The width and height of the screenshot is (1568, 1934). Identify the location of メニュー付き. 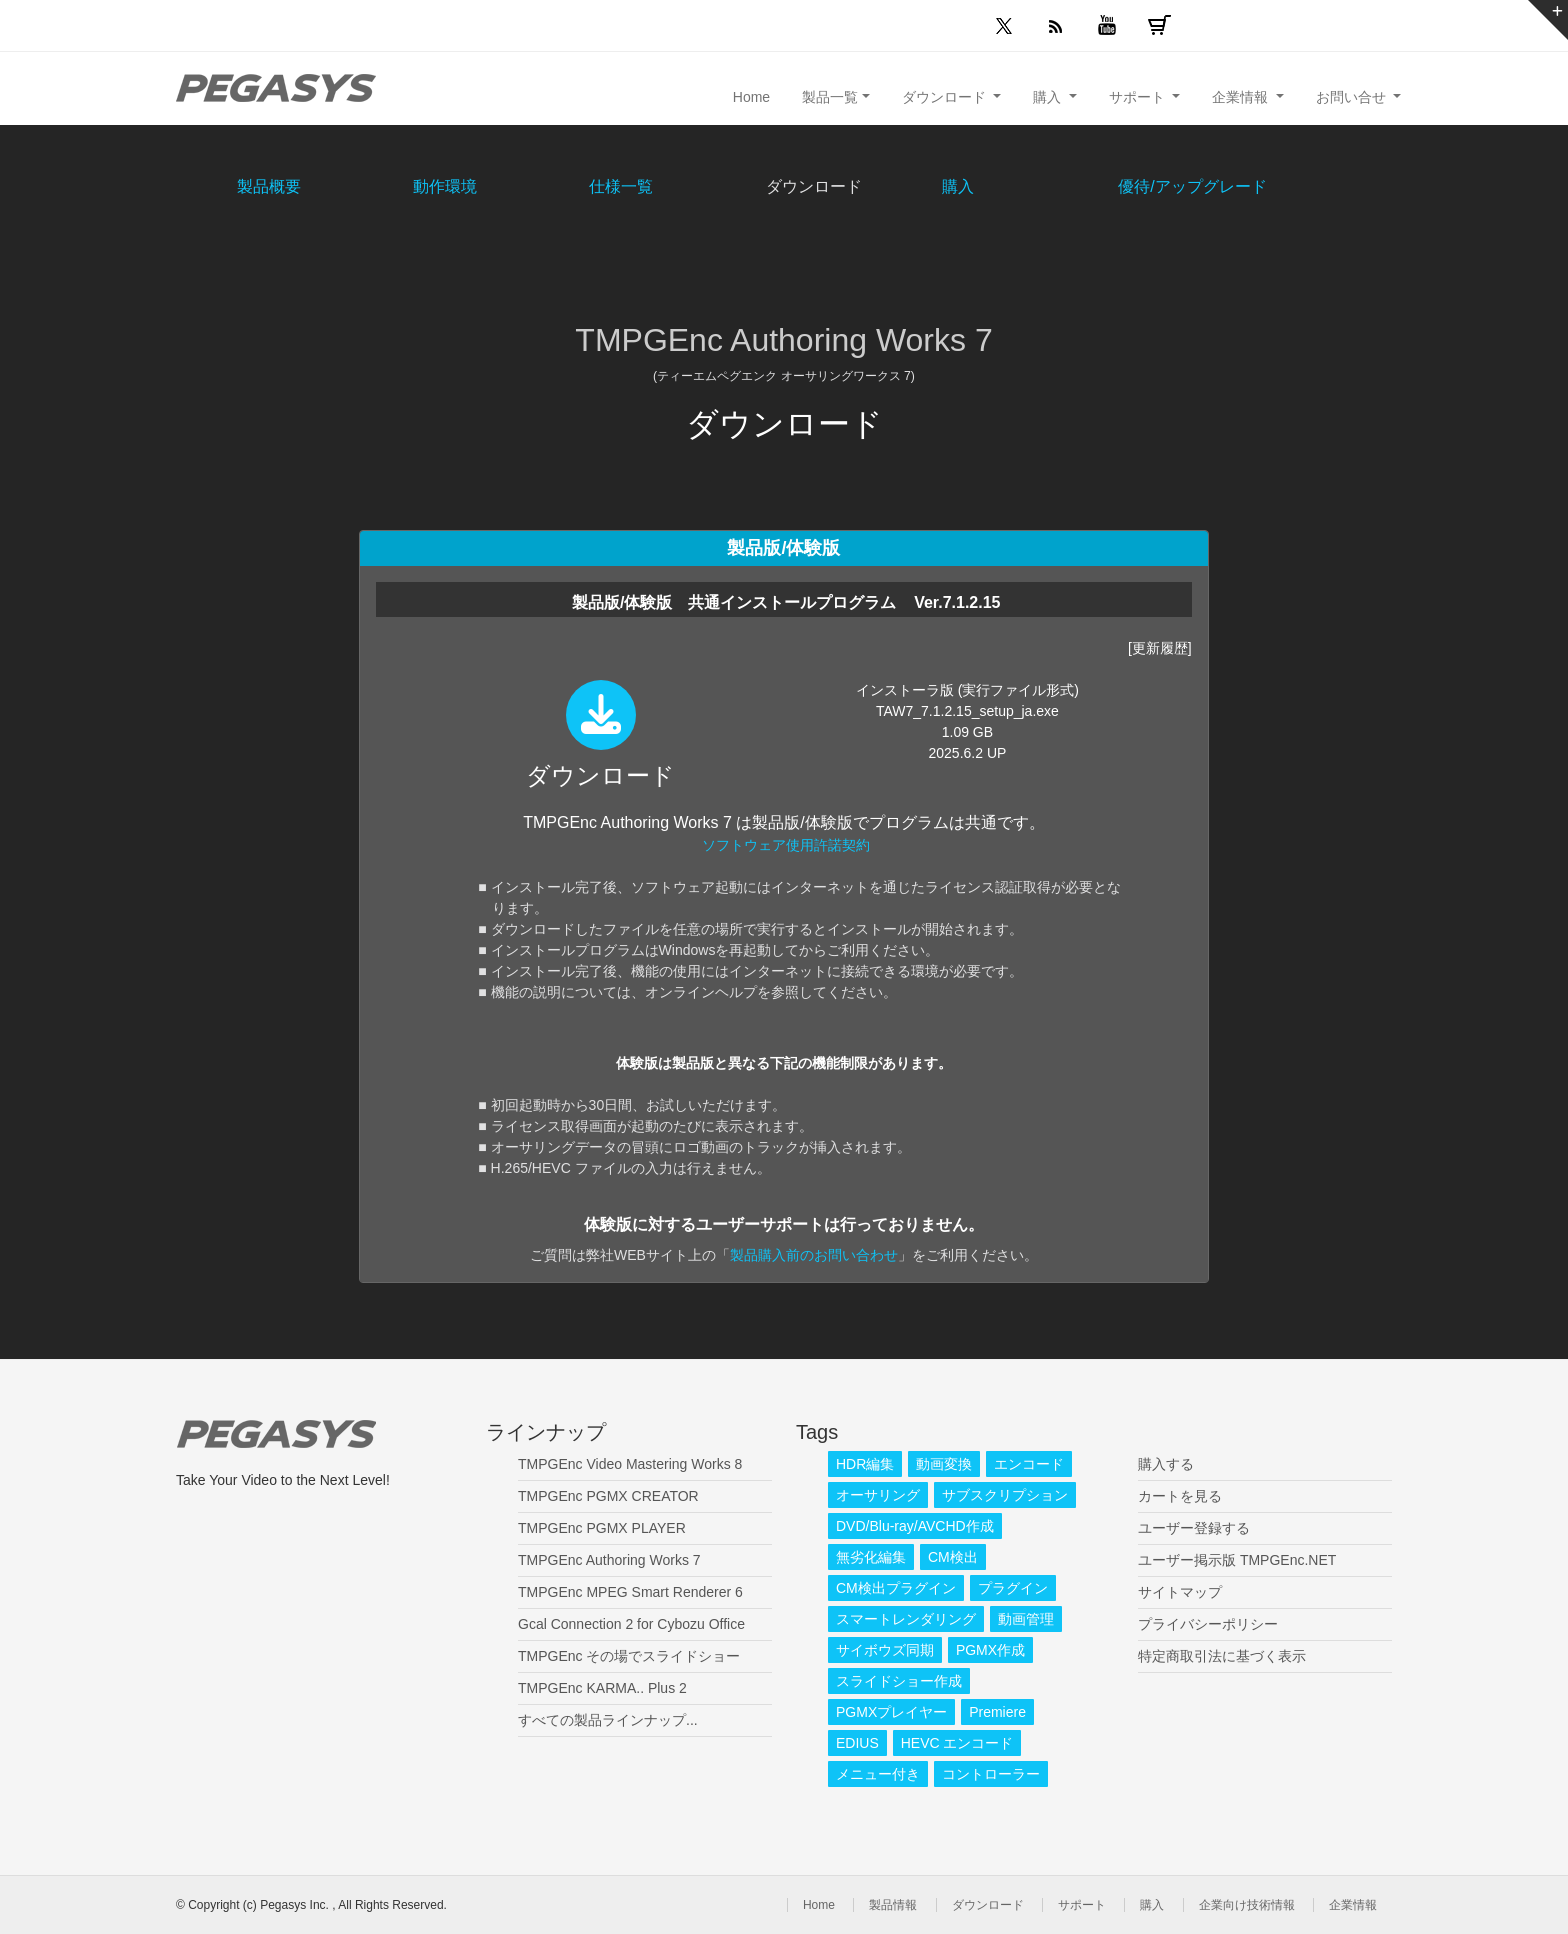
(878, 1774).